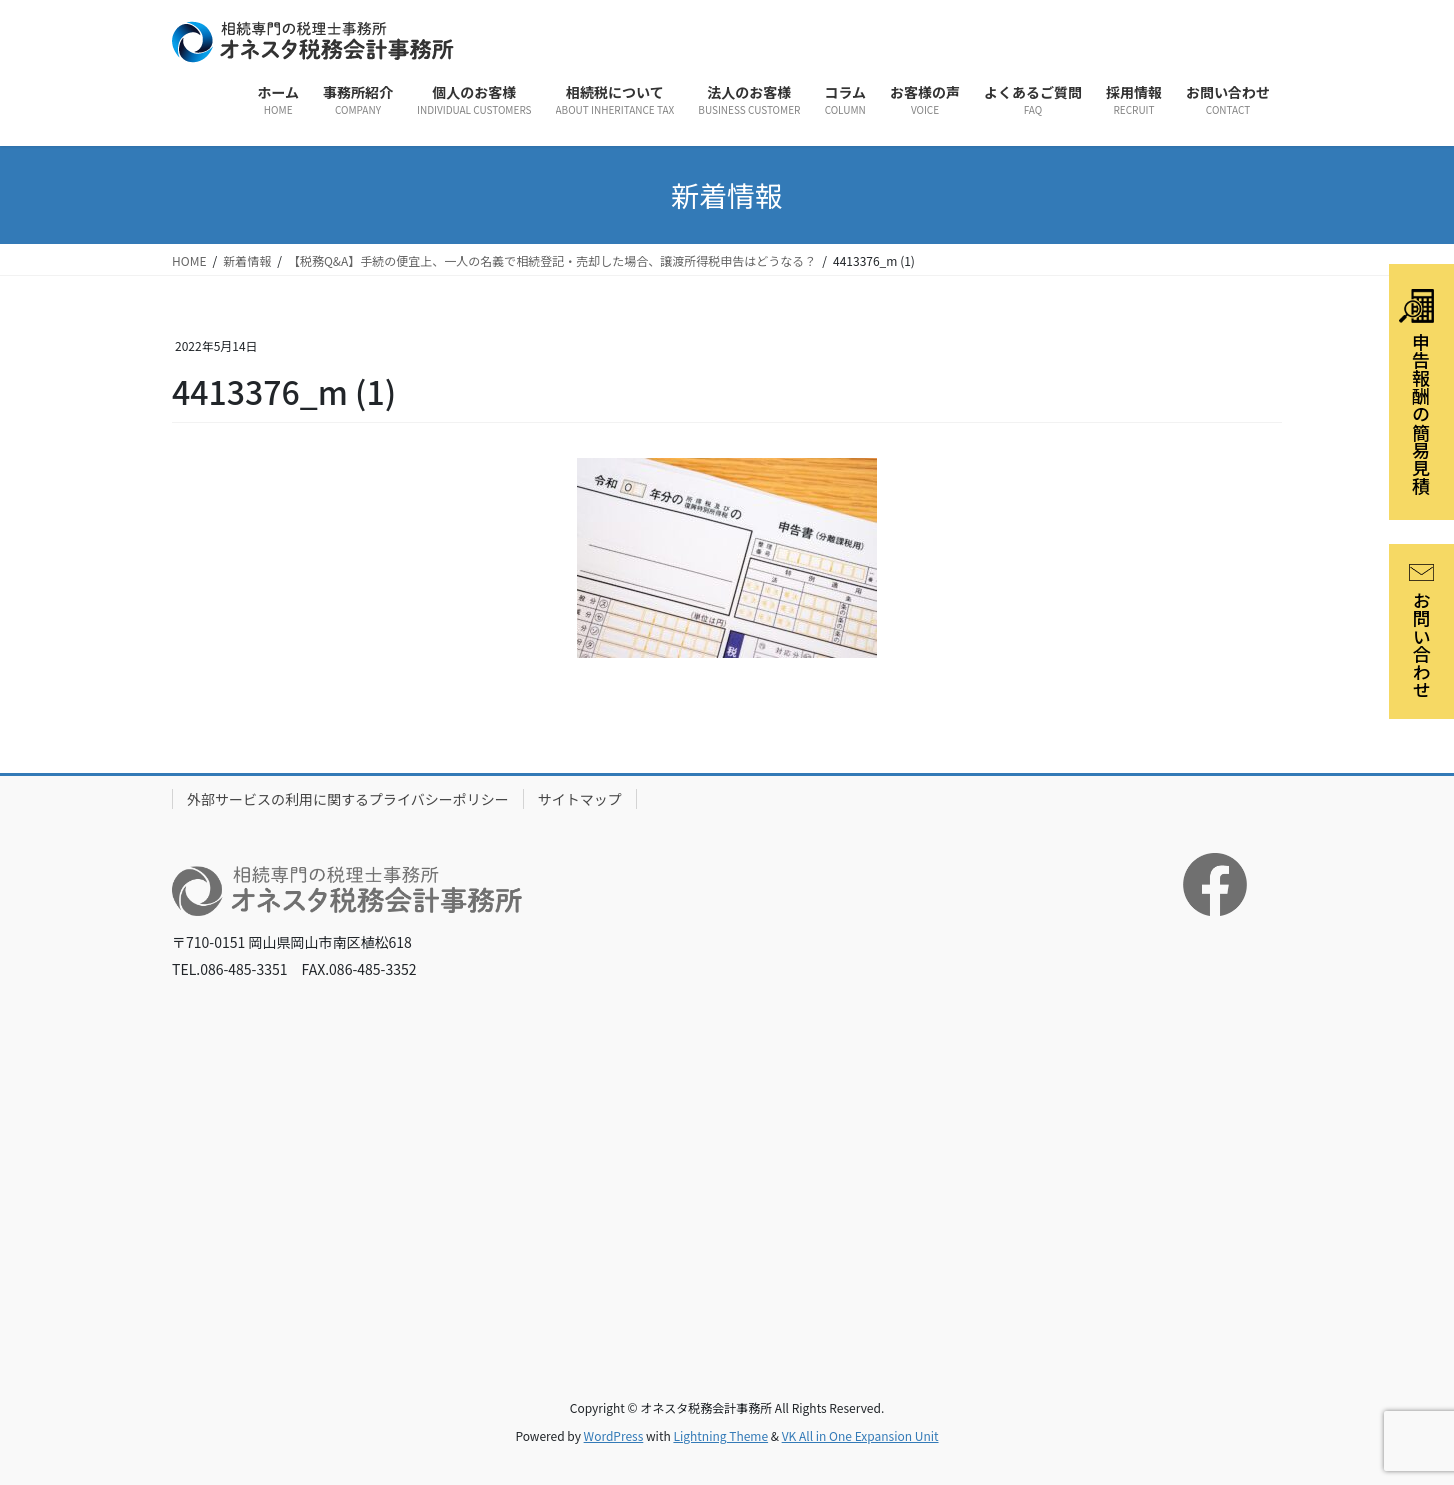  Describe the element at coordinates (1422, 631) in the screenshot. I see `お問い合わせ` at that location.